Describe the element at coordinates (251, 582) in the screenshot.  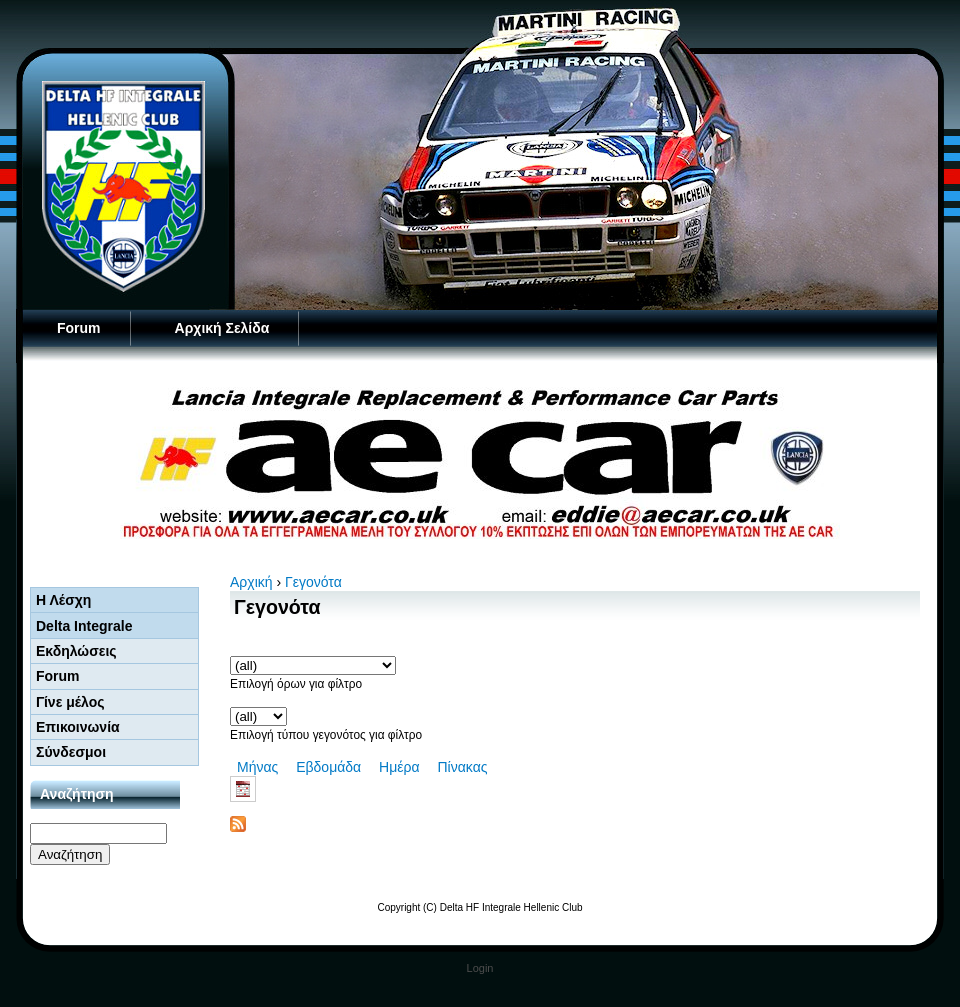
I see `Αρχική` at that location.